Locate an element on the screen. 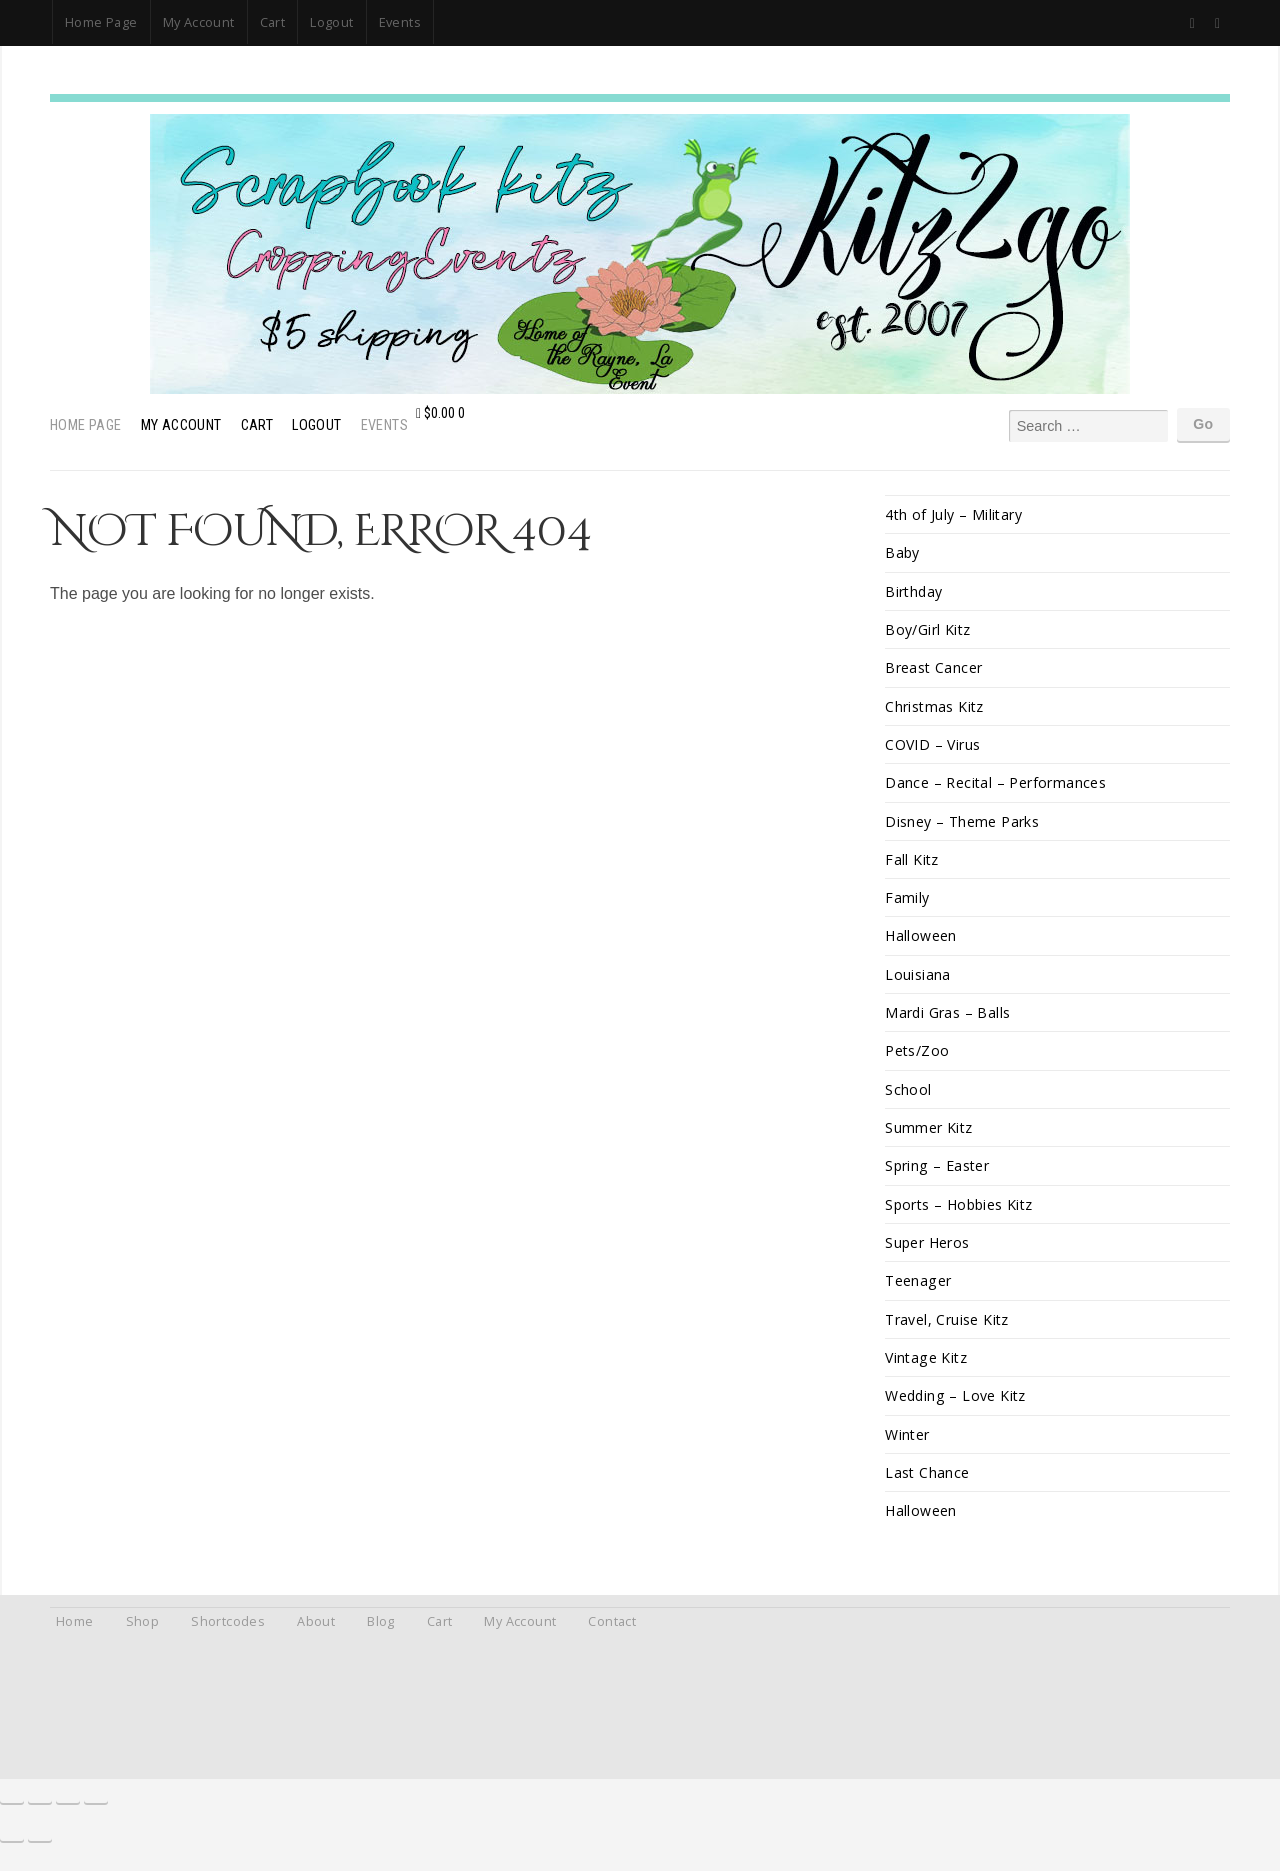 The width and height of the screenshot is (1280, 1871). [Close (Esc)] is located at coordinates (96, 1813).